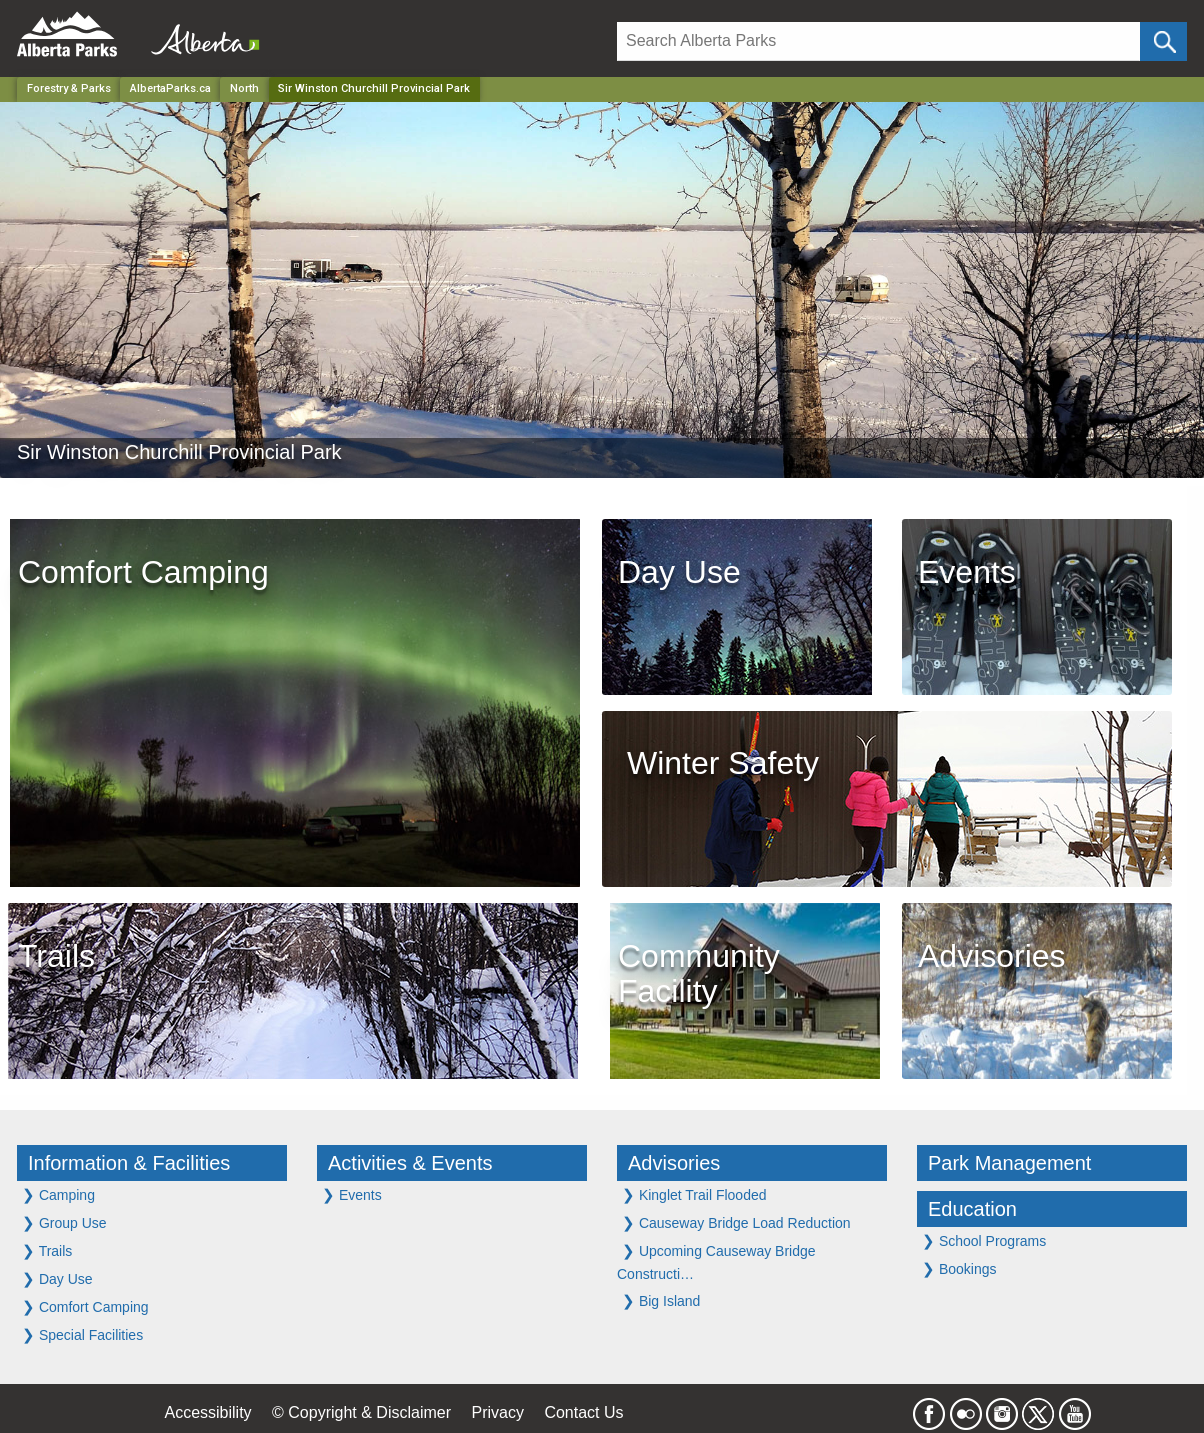 The image size is (1204, 1433). What do you see at coordinates (207, 1412) in the screenshot?
I see `Accessibility` at bounding box center [207, 1412].